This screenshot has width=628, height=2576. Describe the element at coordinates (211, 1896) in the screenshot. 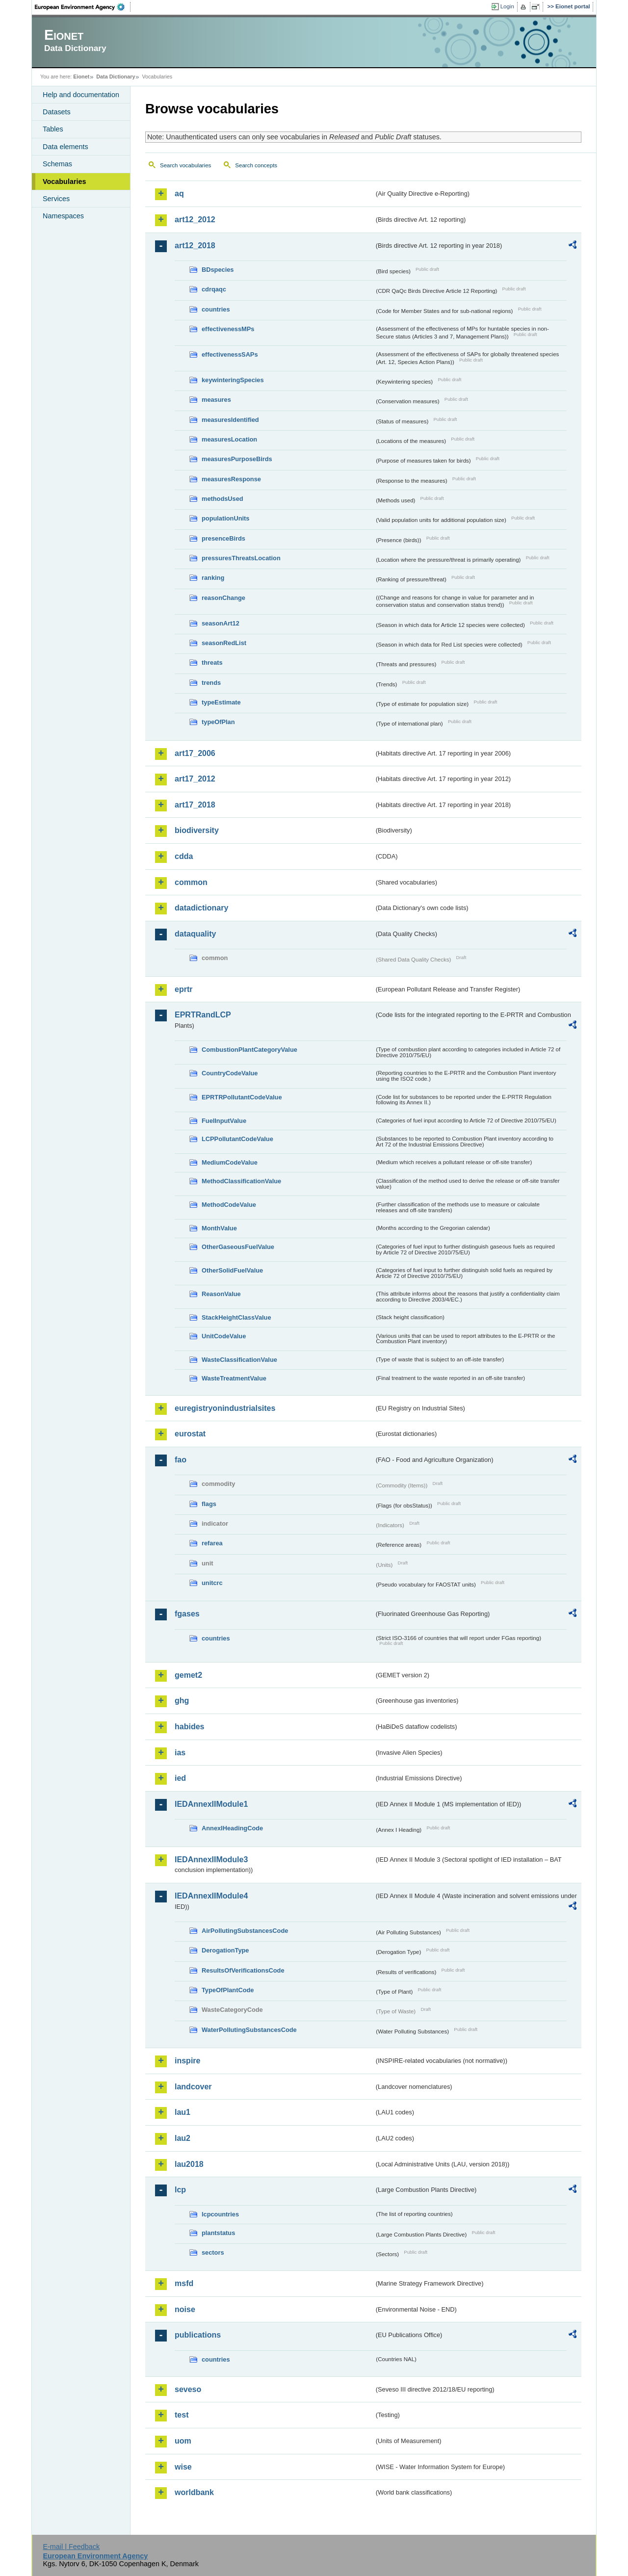

I see `IEDAnnexIIModule4` at that location.